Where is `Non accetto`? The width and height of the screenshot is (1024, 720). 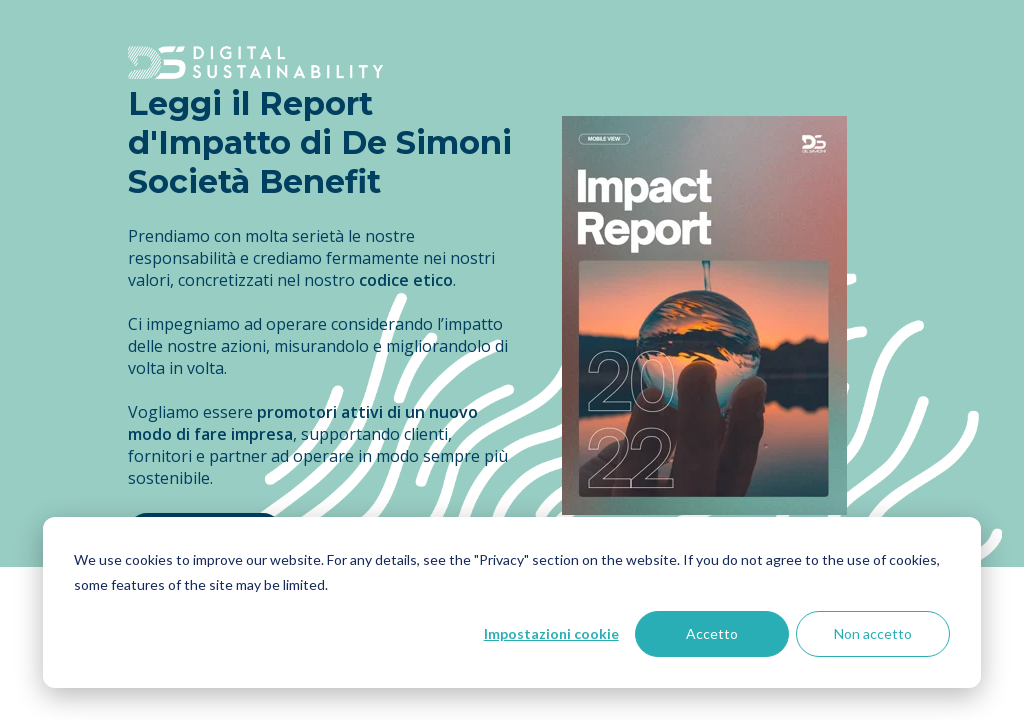
Non accetto is located at coordinates (873, 633).